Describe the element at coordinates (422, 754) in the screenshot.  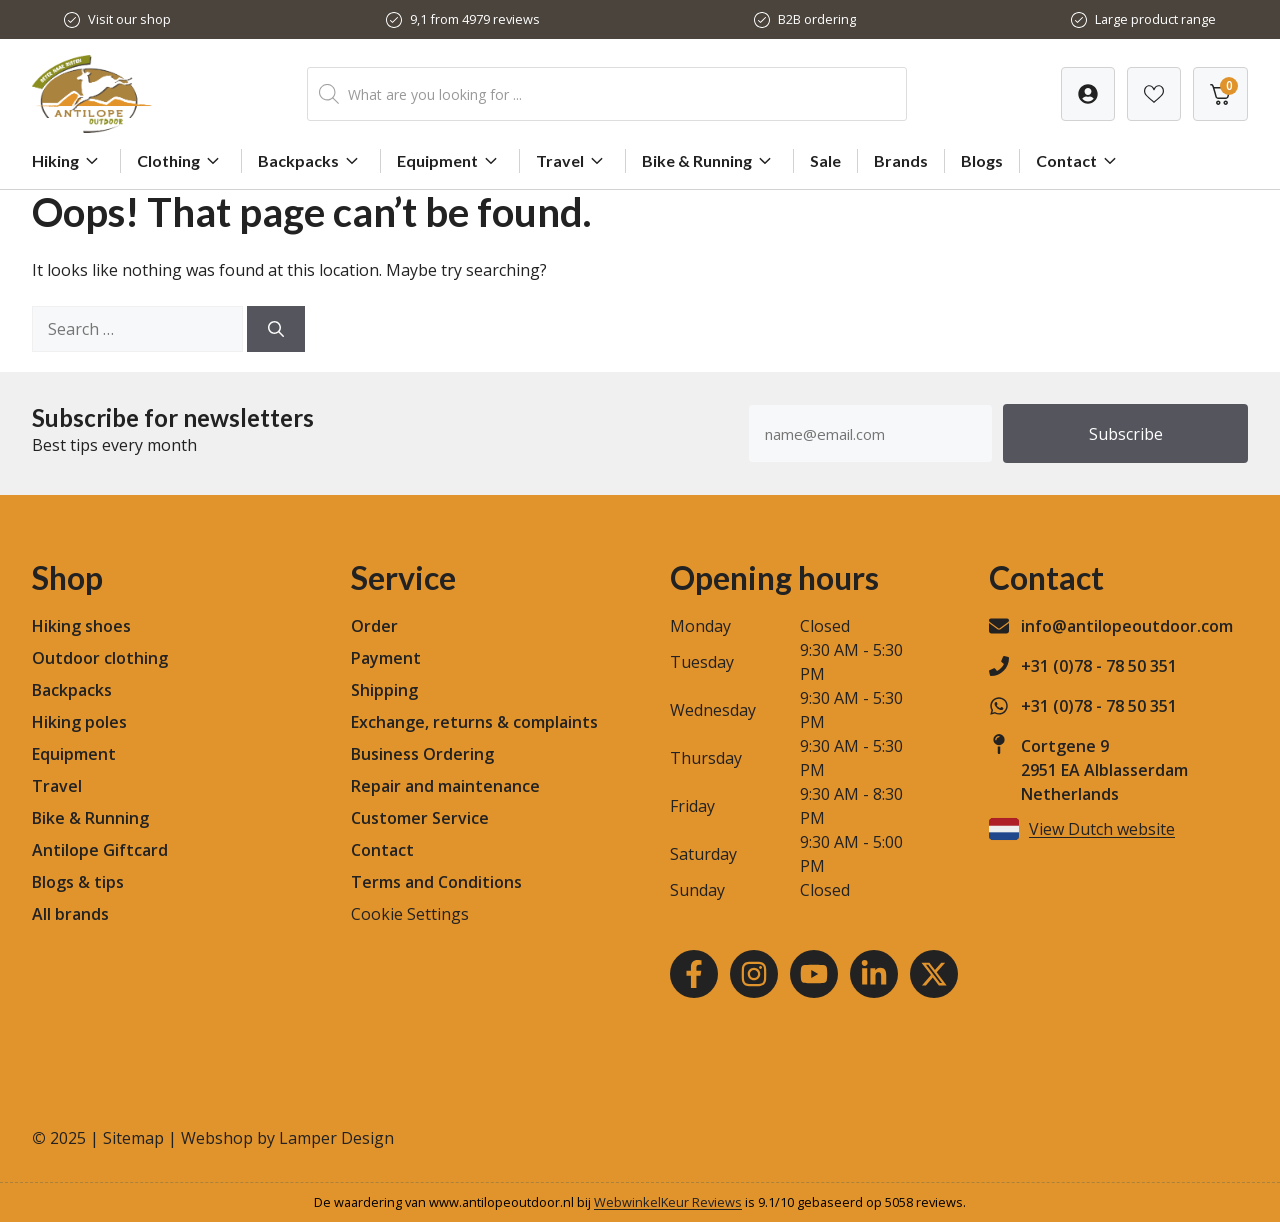
I see `Business Ordering` at that location.